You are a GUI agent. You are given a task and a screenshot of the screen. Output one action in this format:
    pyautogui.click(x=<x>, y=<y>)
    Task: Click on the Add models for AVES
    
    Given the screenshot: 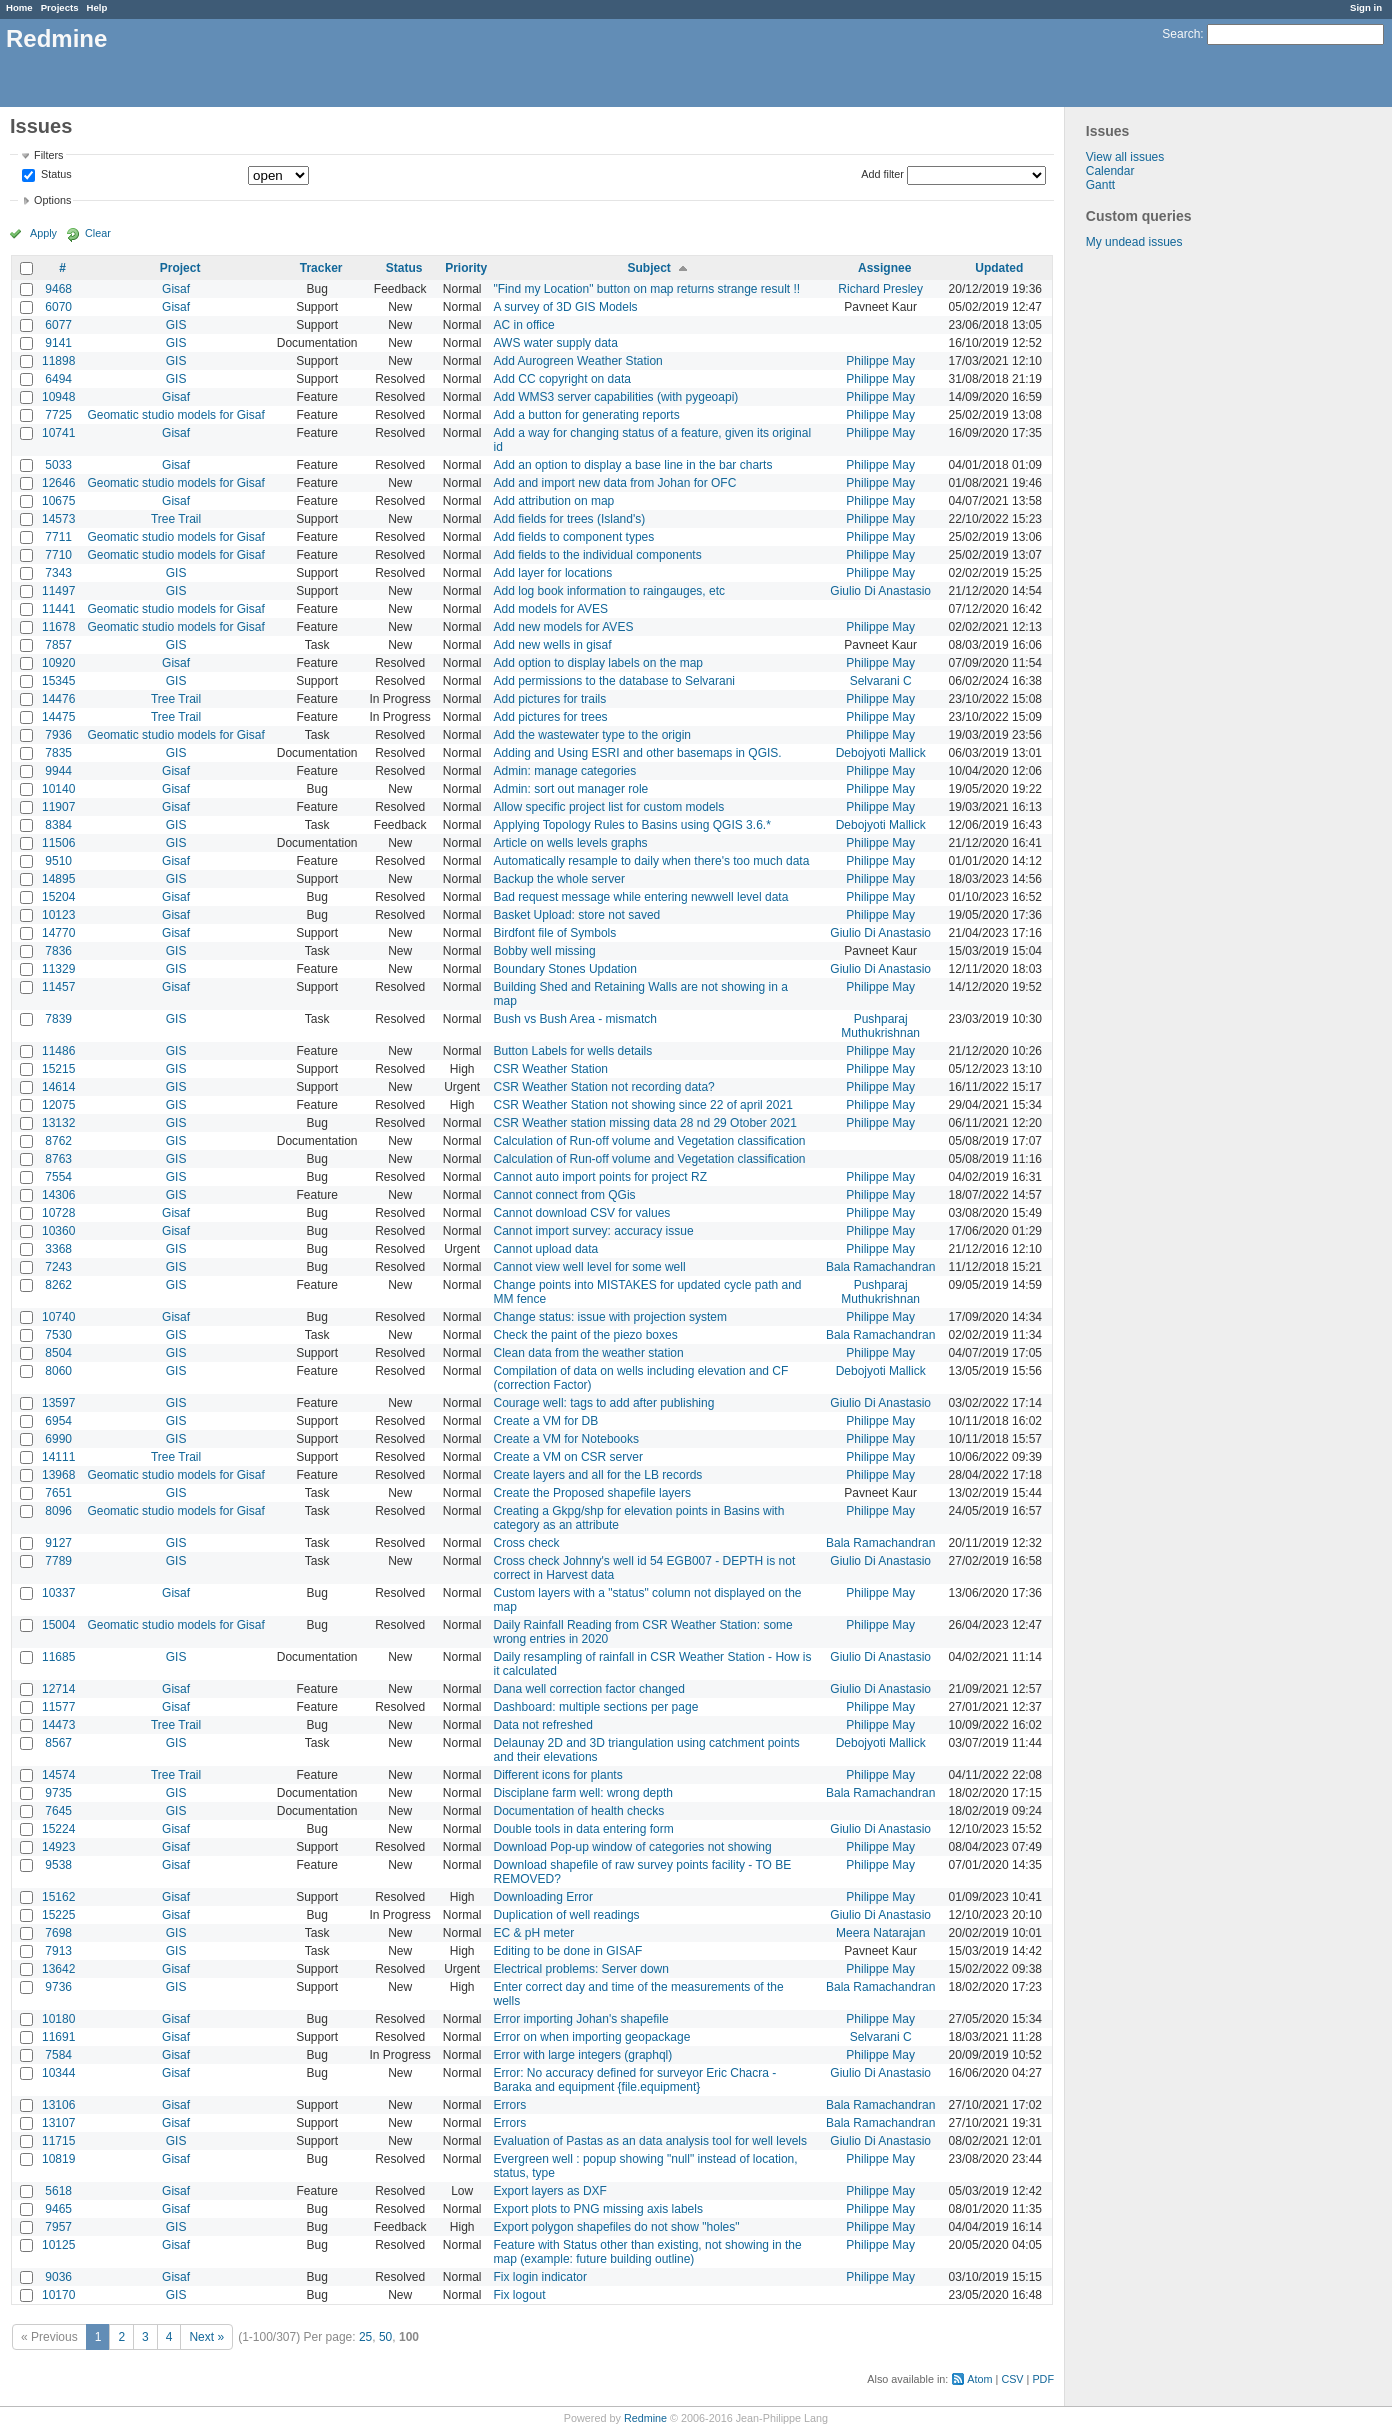 What is the action you would take?
    pyautogui.click(x=551, y=609)
    